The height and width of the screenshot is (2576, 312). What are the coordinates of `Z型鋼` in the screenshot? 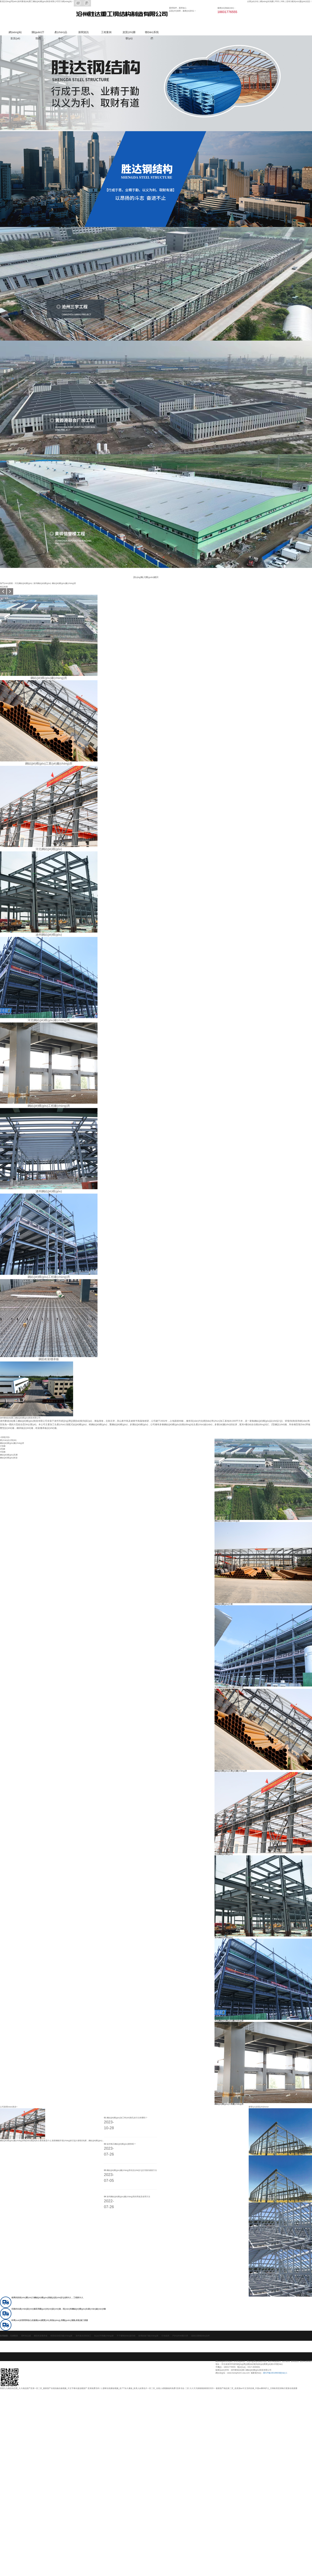 It's located at (2, 1449).